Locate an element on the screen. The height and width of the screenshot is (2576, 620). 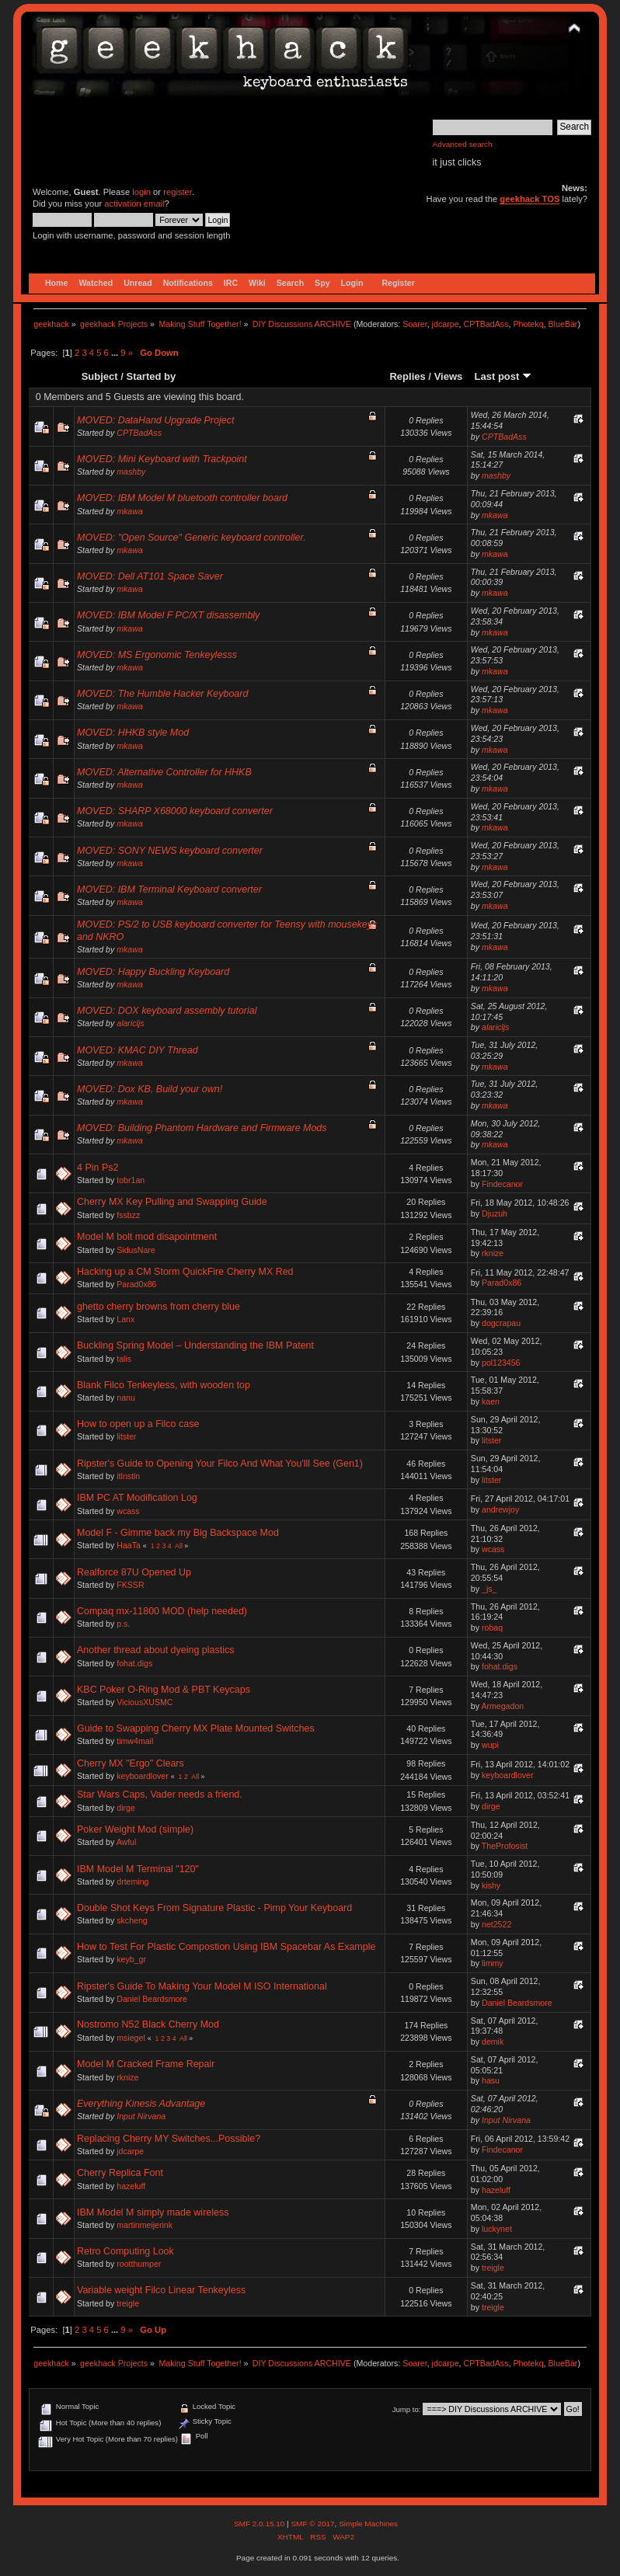
MOVED: SONY NEWS keyboard converter is located at coordinates (170, 850).